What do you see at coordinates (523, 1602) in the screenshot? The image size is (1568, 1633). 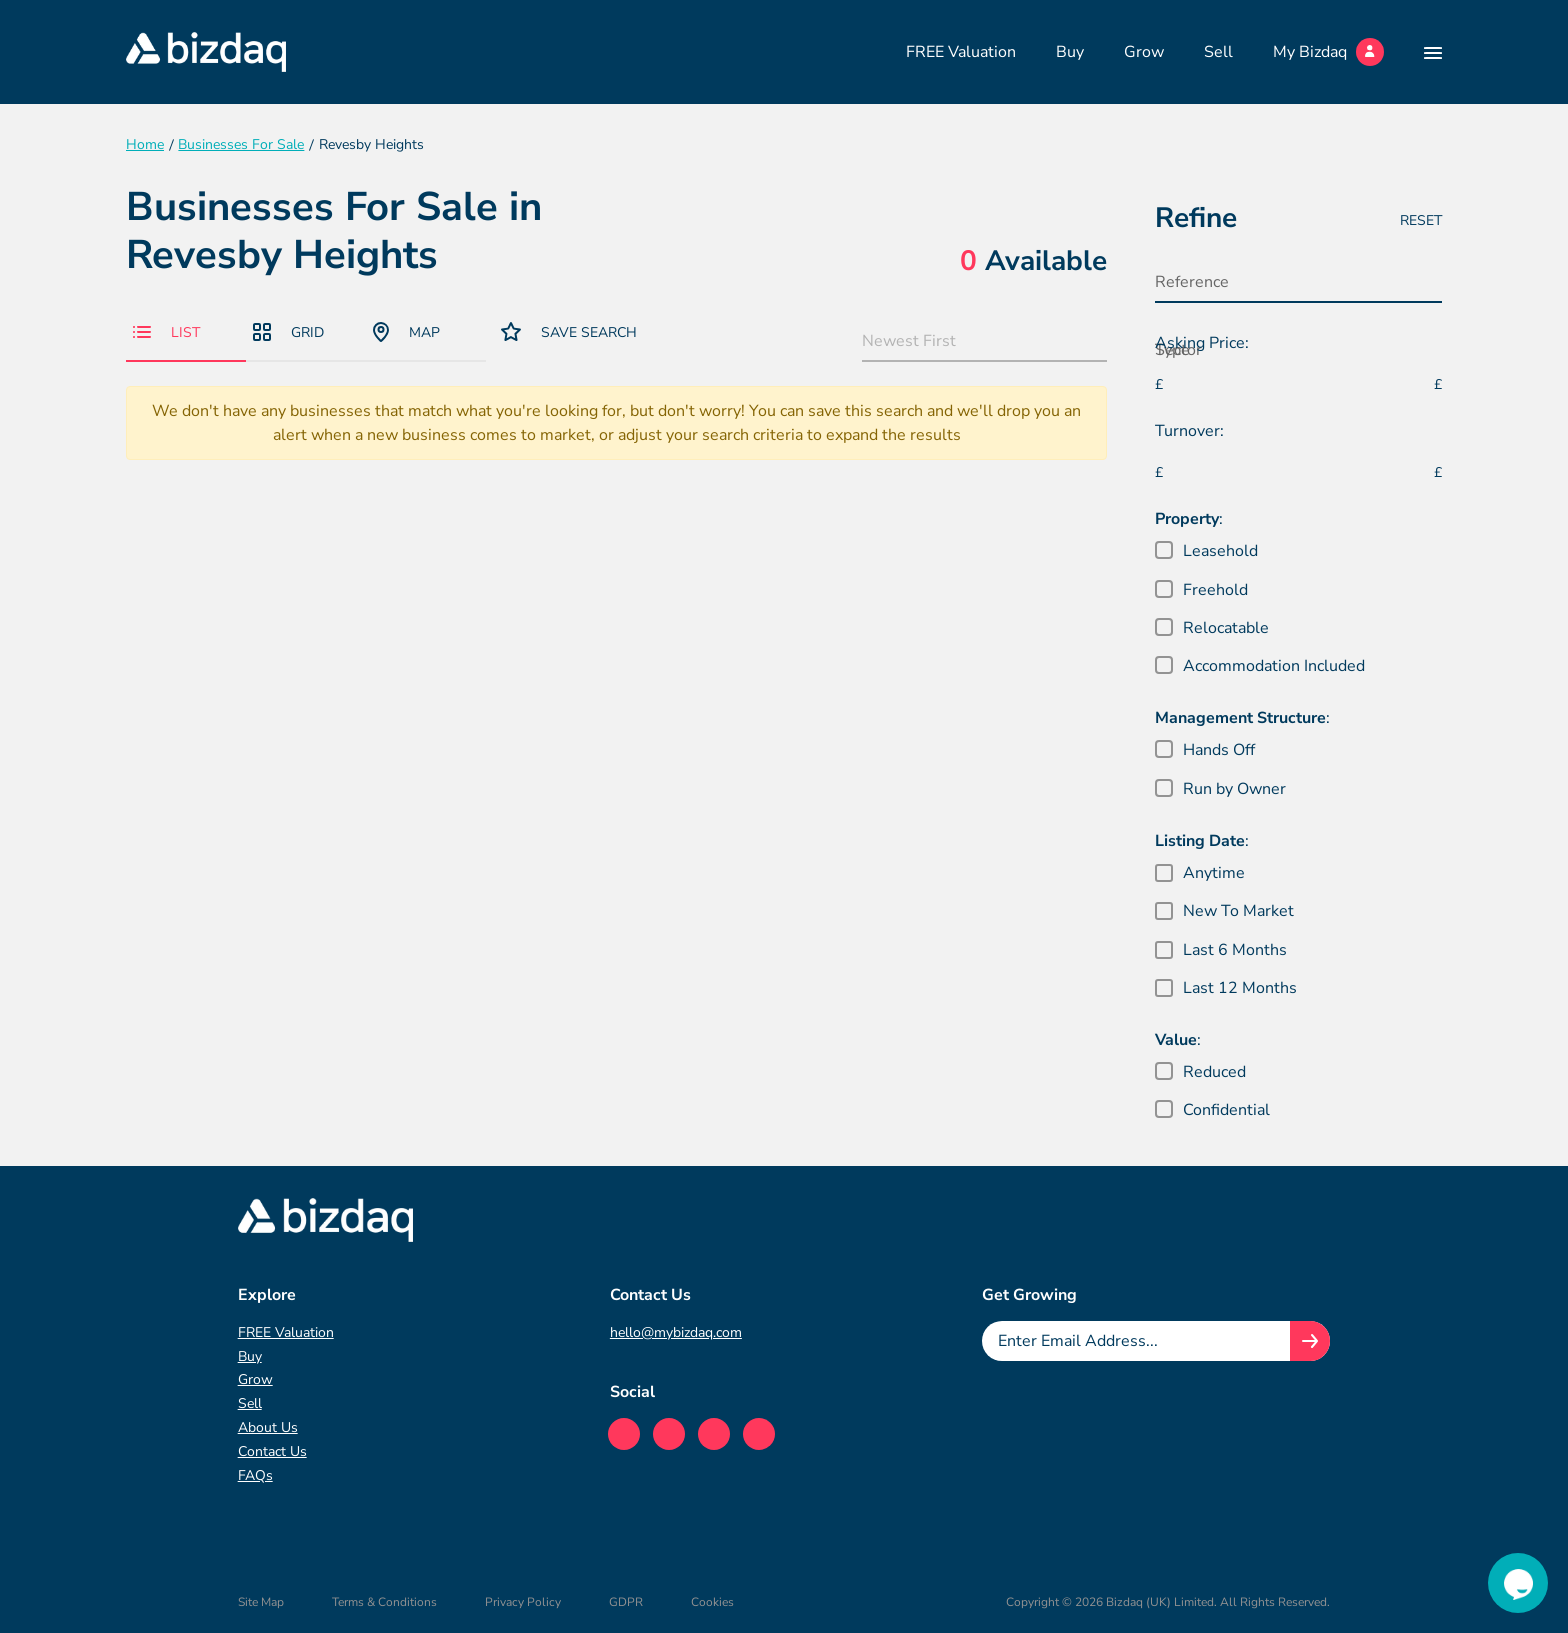 I see `Privacy Policy` at bounding box center [523, 1602].